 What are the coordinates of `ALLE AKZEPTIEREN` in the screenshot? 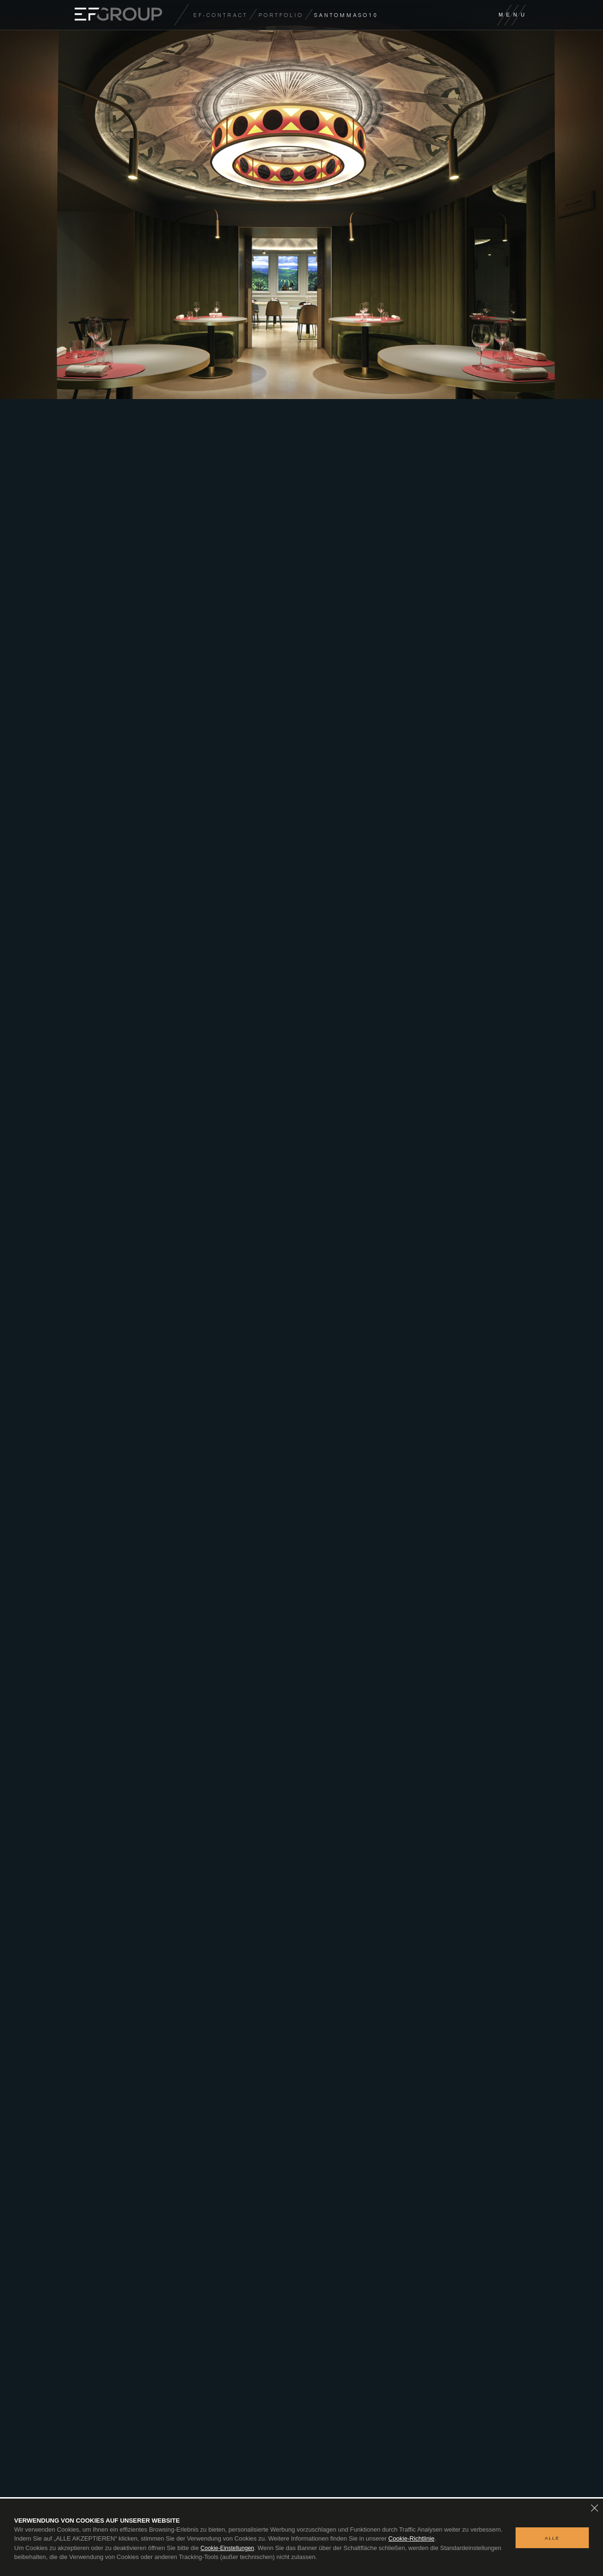 It's located at (552, 2541).